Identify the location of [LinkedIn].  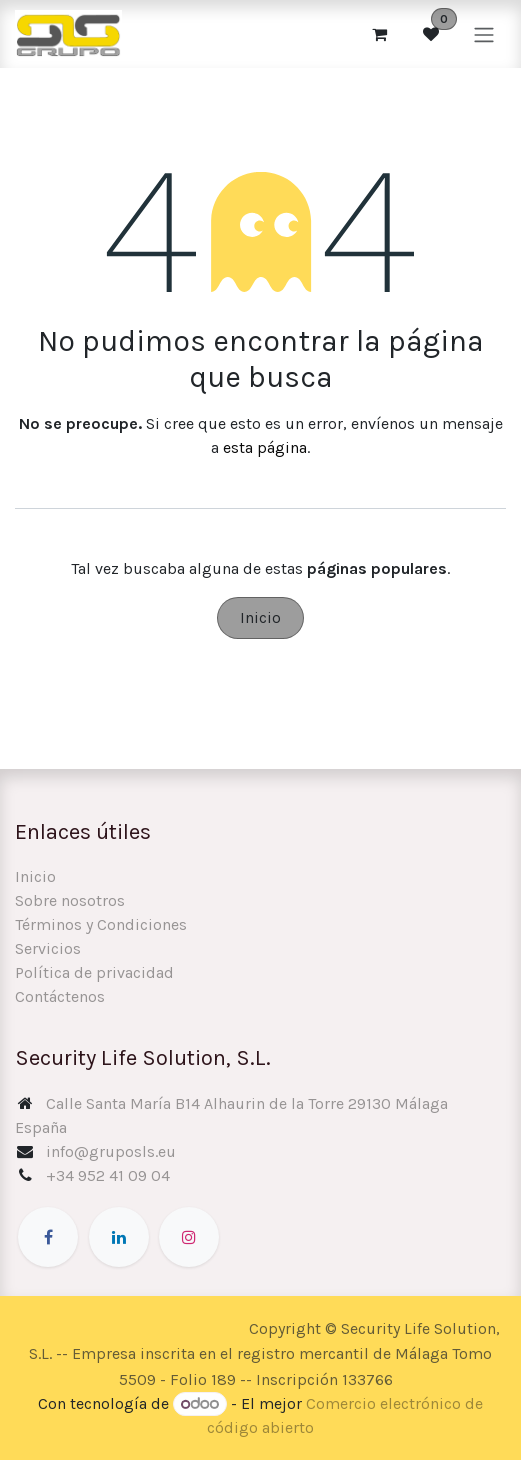
(119, 1237).